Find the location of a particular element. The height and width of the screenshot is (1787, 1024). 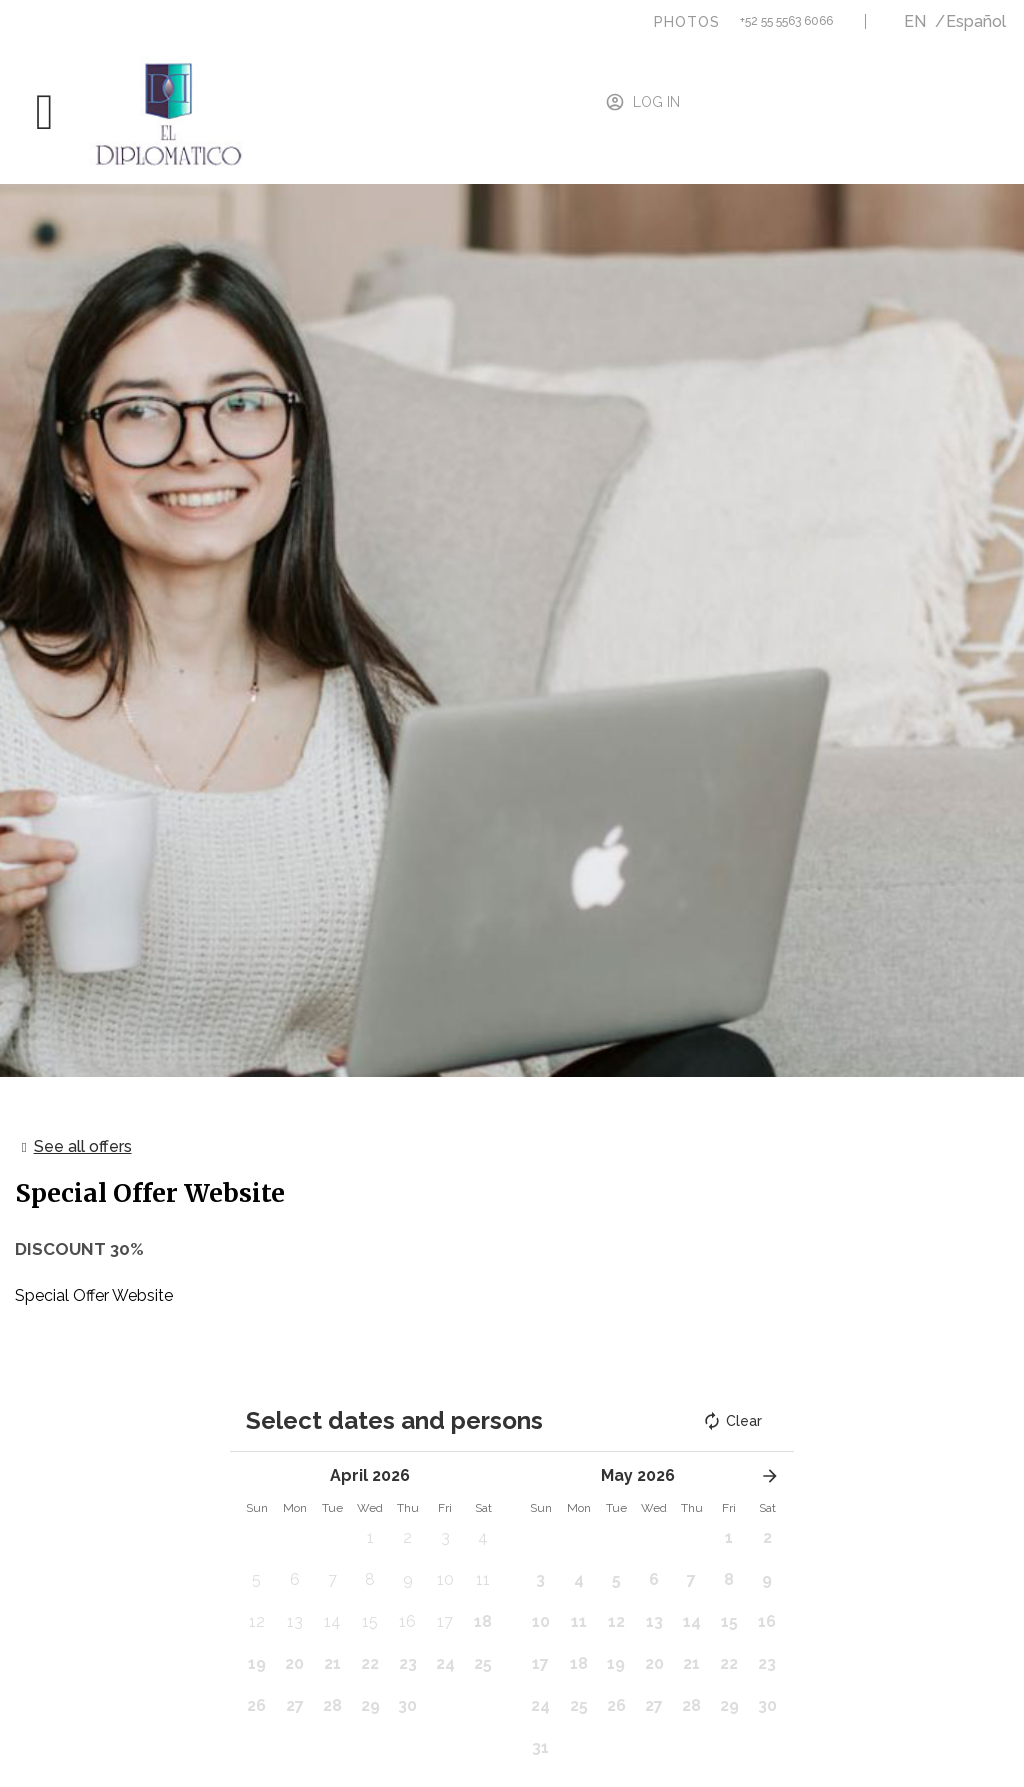

Clear is located at coordinates (732, 1421).